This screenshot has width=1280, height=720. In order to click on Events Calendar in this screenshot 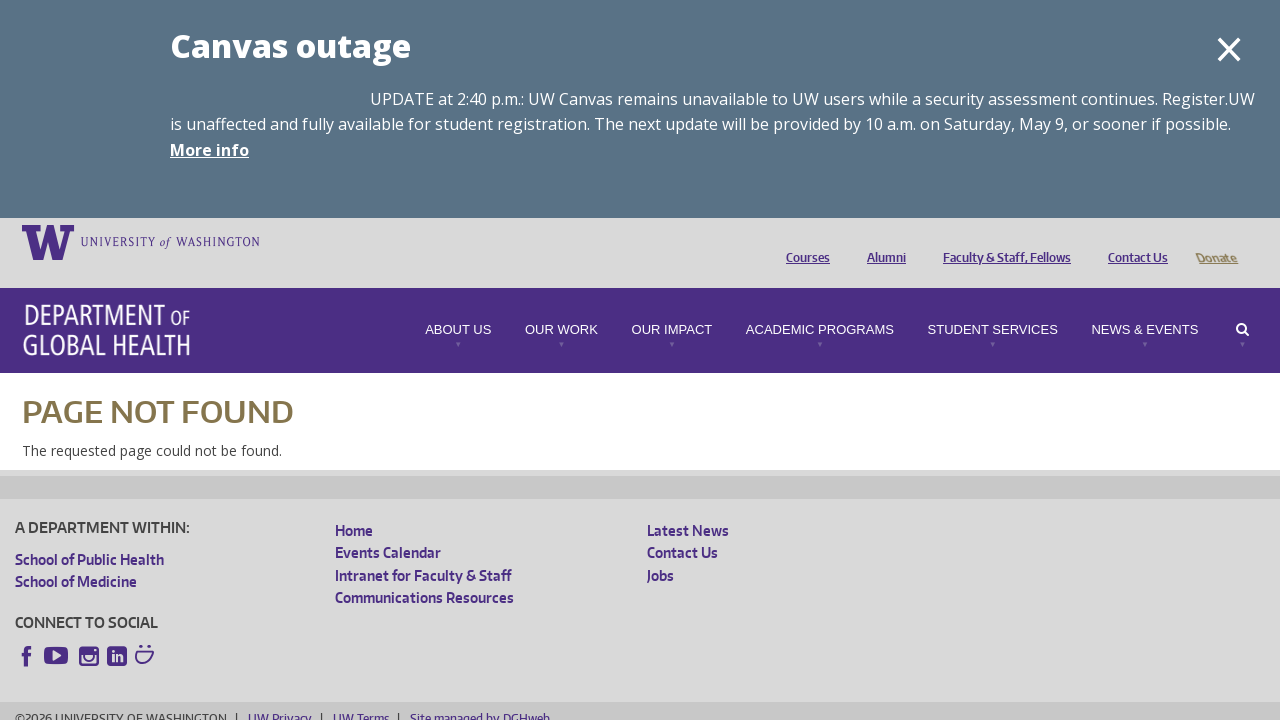, I will do `click(388, 524)`.